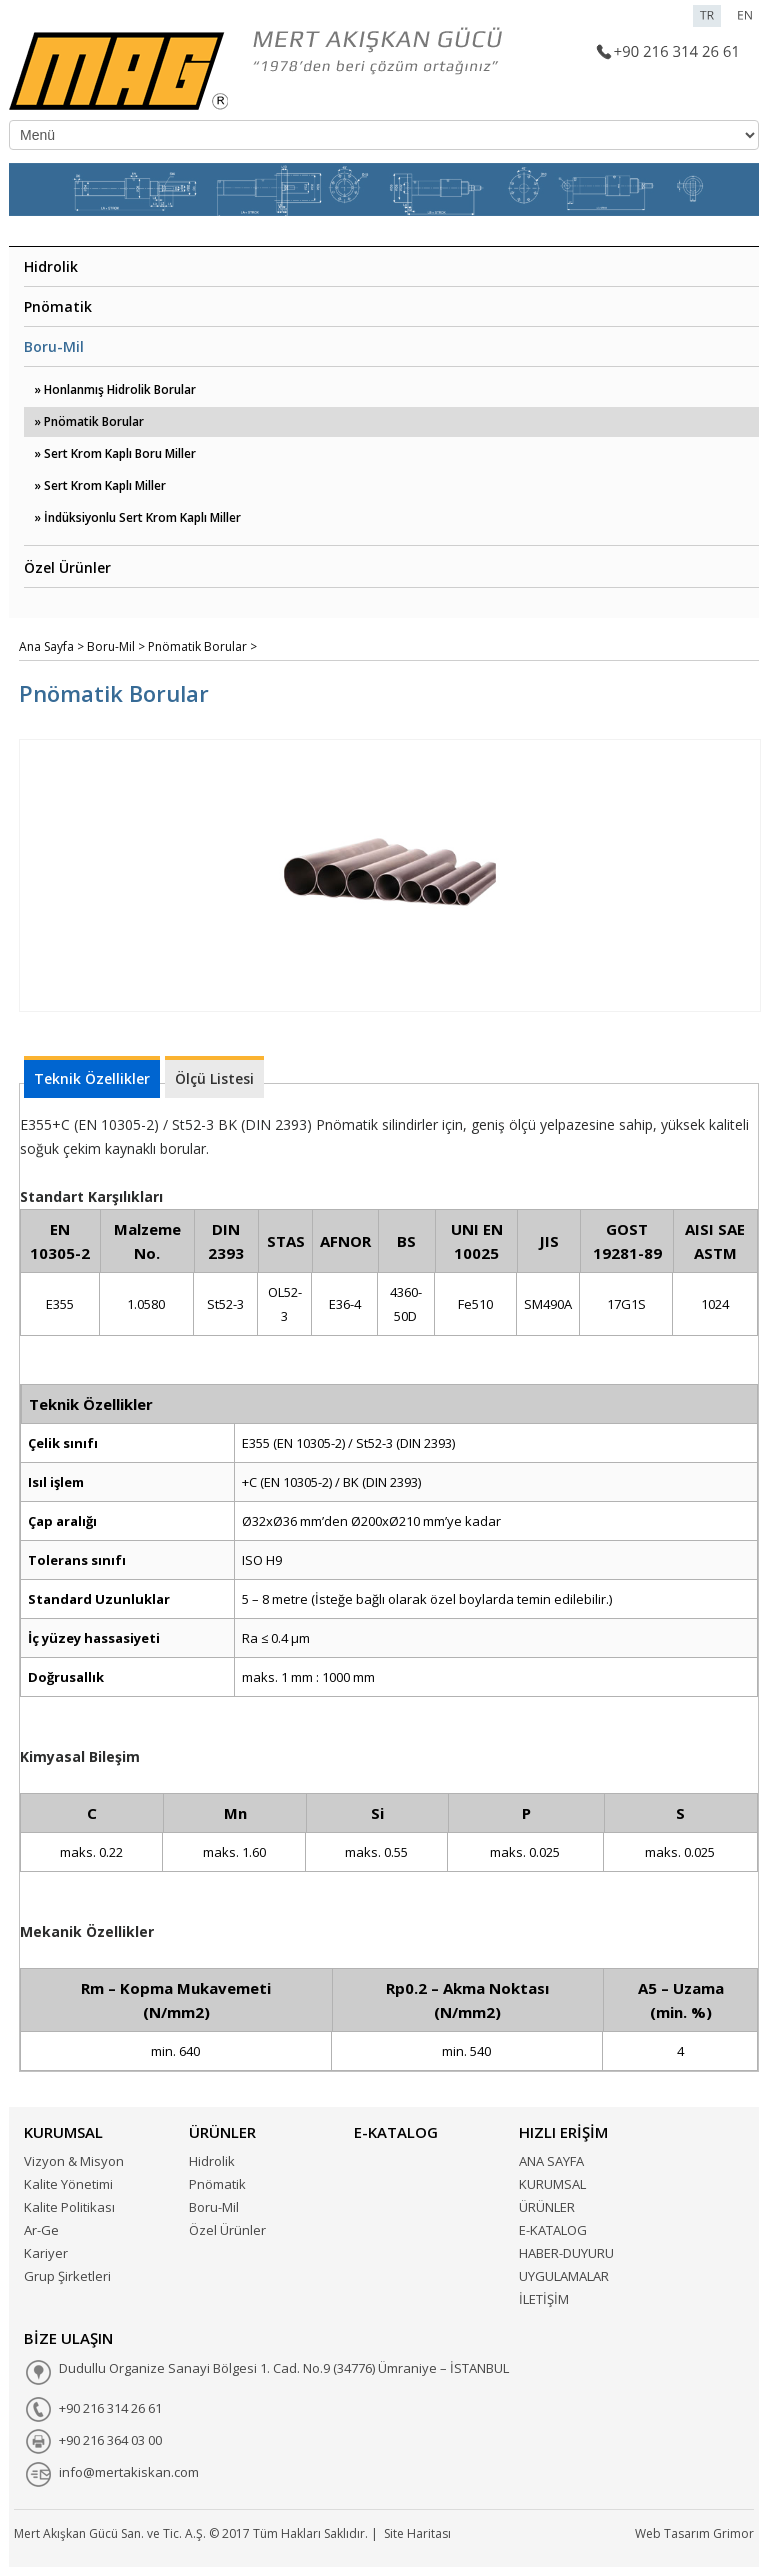  What do you see at coordinates (544, 2299) in the screenshot?
I see `İLETİŞİM` at bounding box center [544, 2299].